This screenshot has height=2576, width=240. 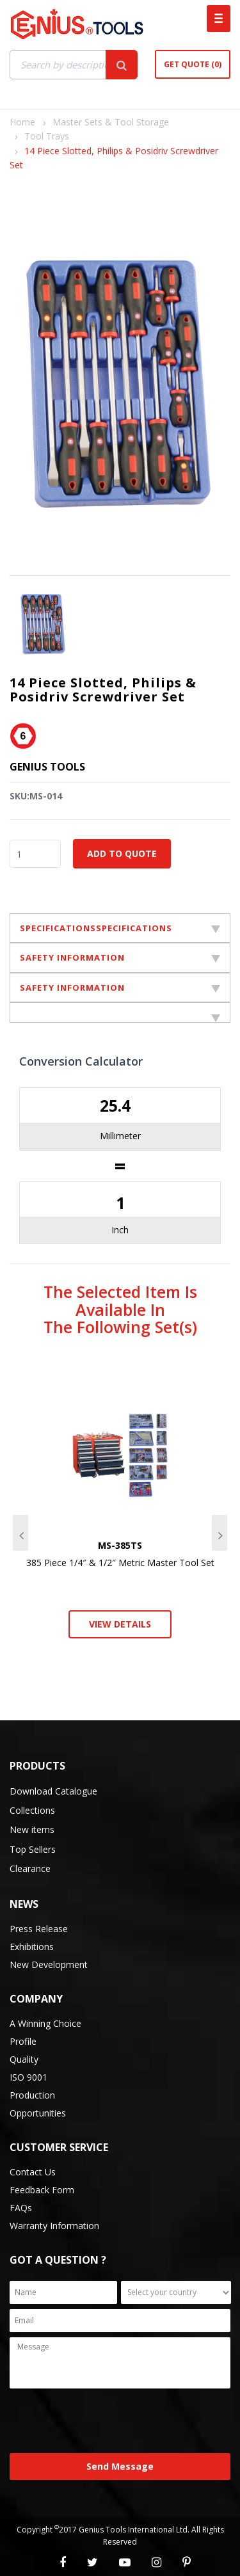 What do you see at coordinates (42, 2190) in the screenshot?
I see `Feedback Form` at bounding box center [42, 2190].